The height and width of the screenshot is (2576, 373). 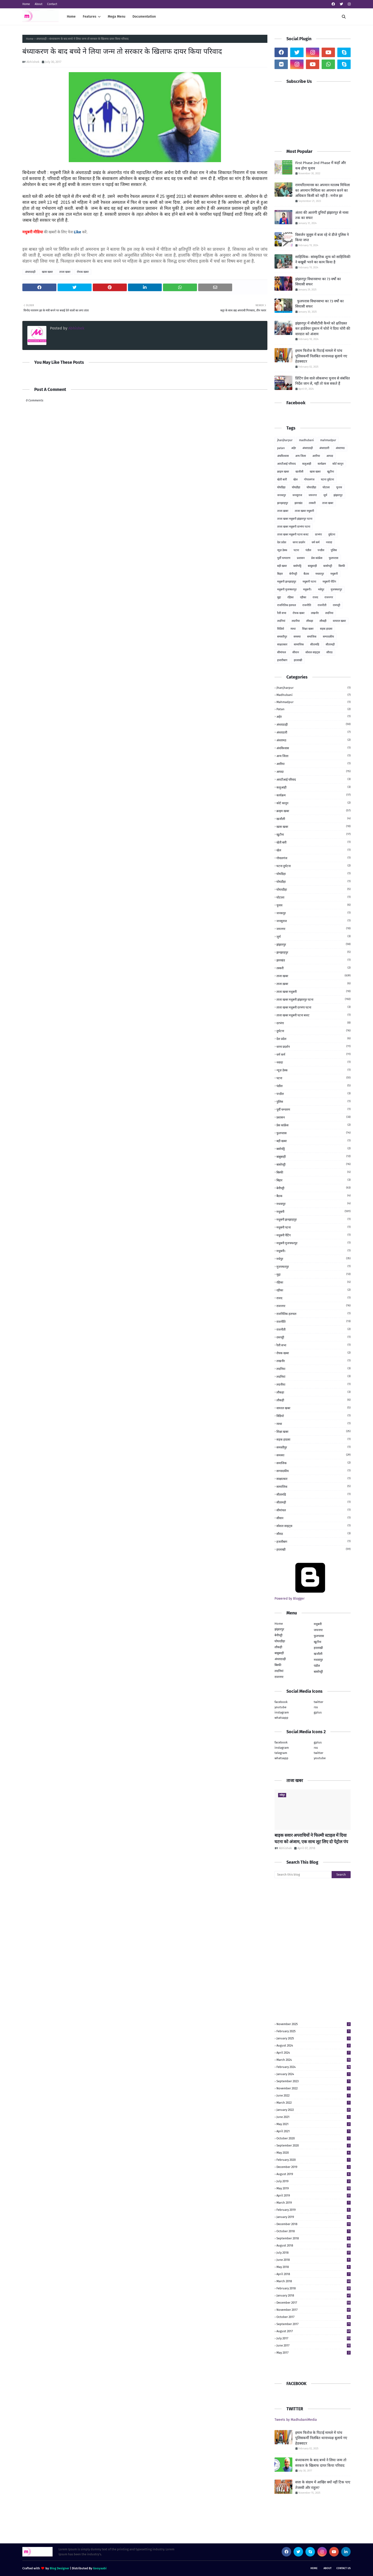 What do you see at coordinates (340, 448) in the screenshot?
I see `अंधरामठ` at bounding box center [340, 448].